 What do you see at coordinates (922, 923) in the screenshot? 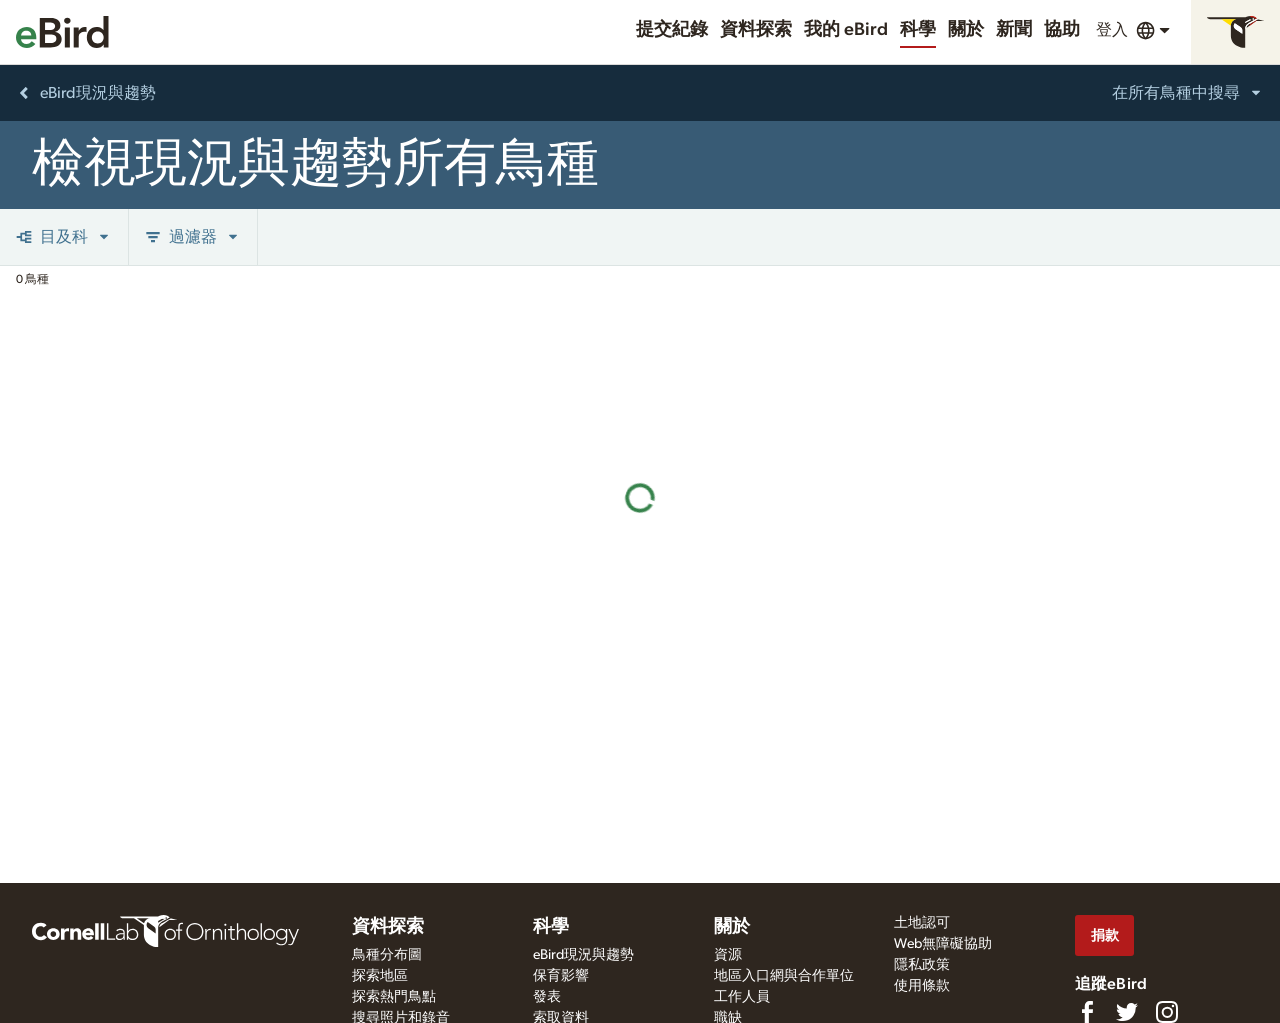
I see `土地認可` at bounding box center [922, 923].